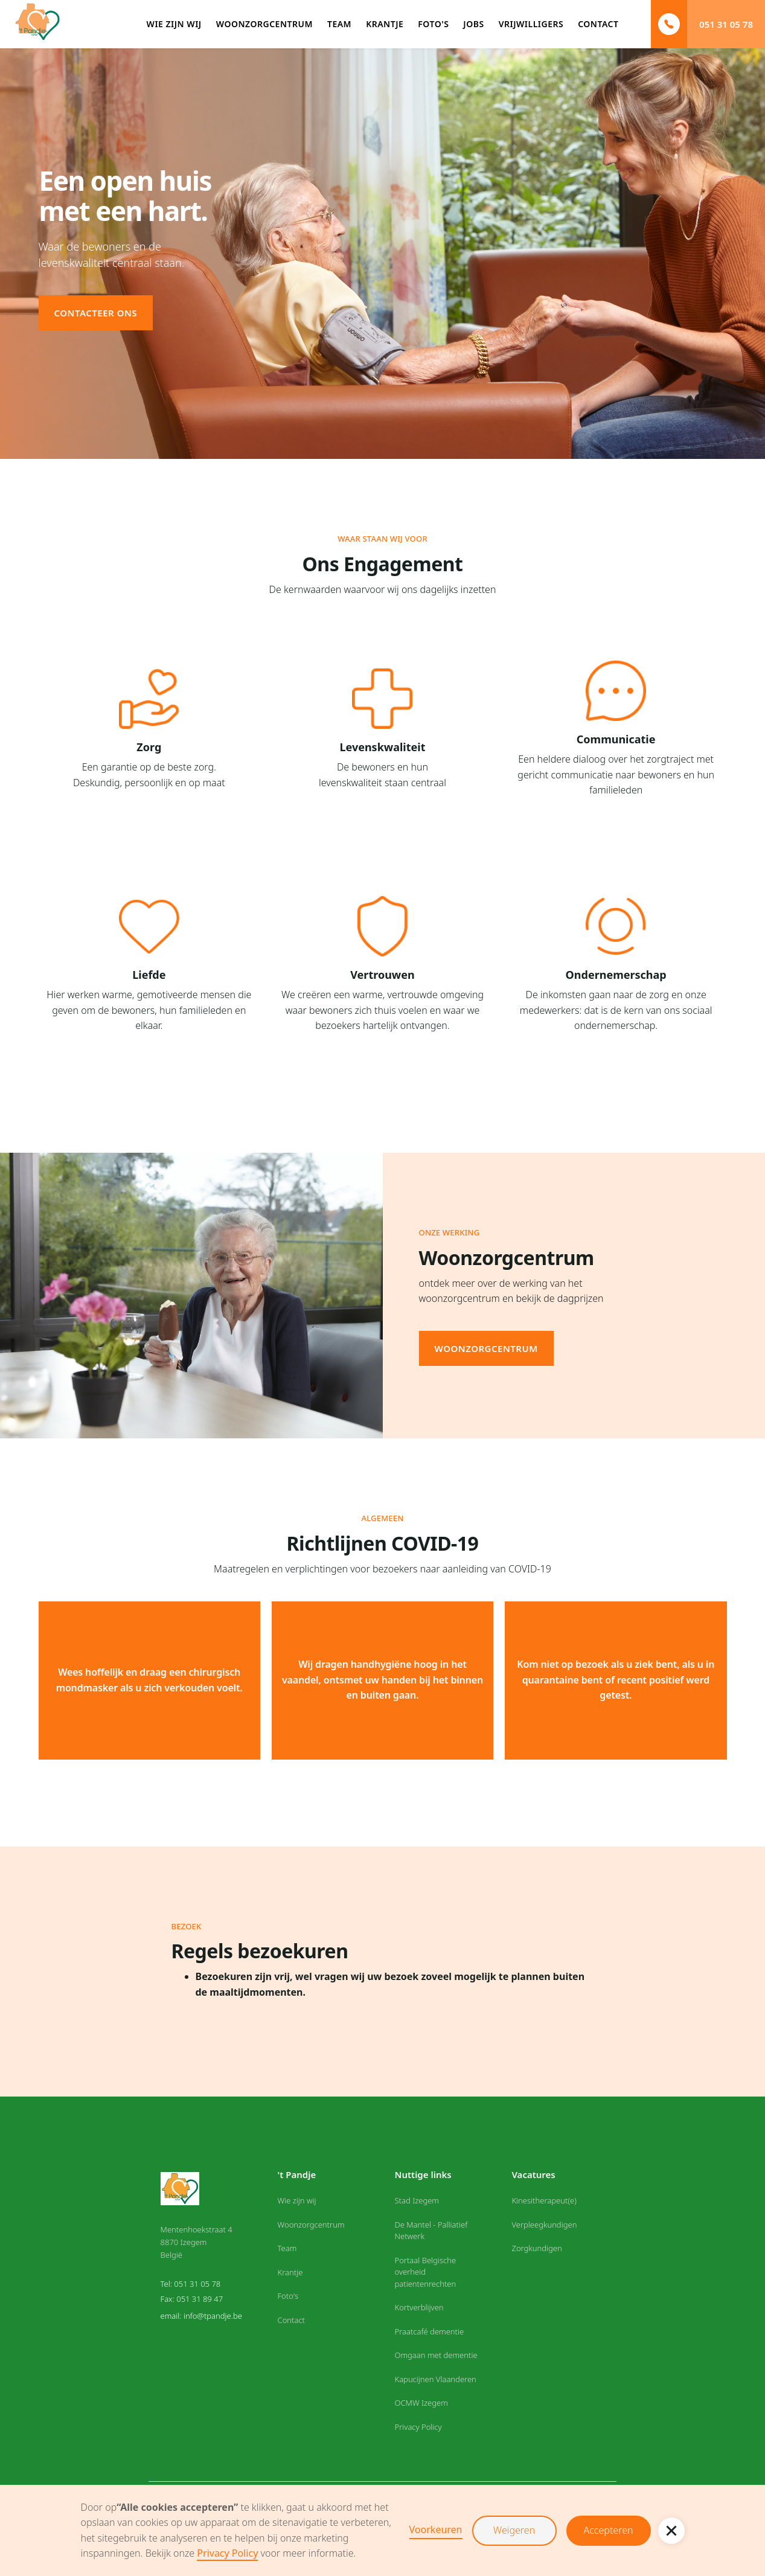 The image size is (765, 2576). Describe the element at coordinates (192, 2291) in the screenshot. I see `Tel: 051 31 05 78Fax: 051 31 89 47` at that location.